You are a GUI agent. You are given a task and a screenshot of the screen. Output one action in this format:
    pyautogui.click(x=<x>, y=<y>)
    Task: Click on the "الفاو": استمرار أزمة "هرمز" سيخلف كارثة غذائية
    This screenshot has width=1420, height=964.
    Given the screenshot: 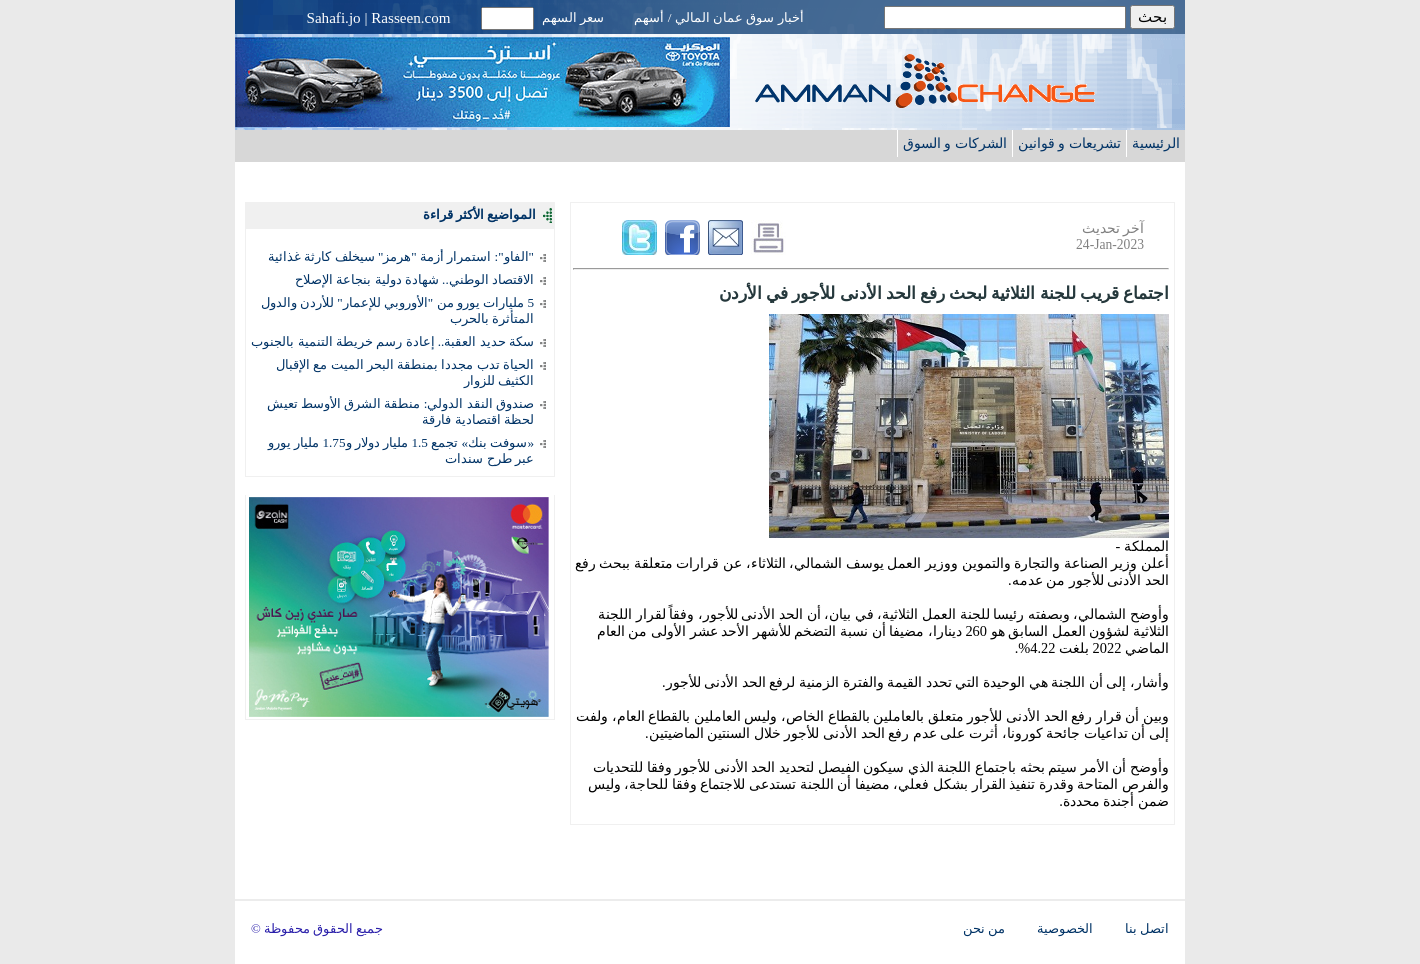 What is the action you would take?
    pyautogui.click(x=401, y=256)
    